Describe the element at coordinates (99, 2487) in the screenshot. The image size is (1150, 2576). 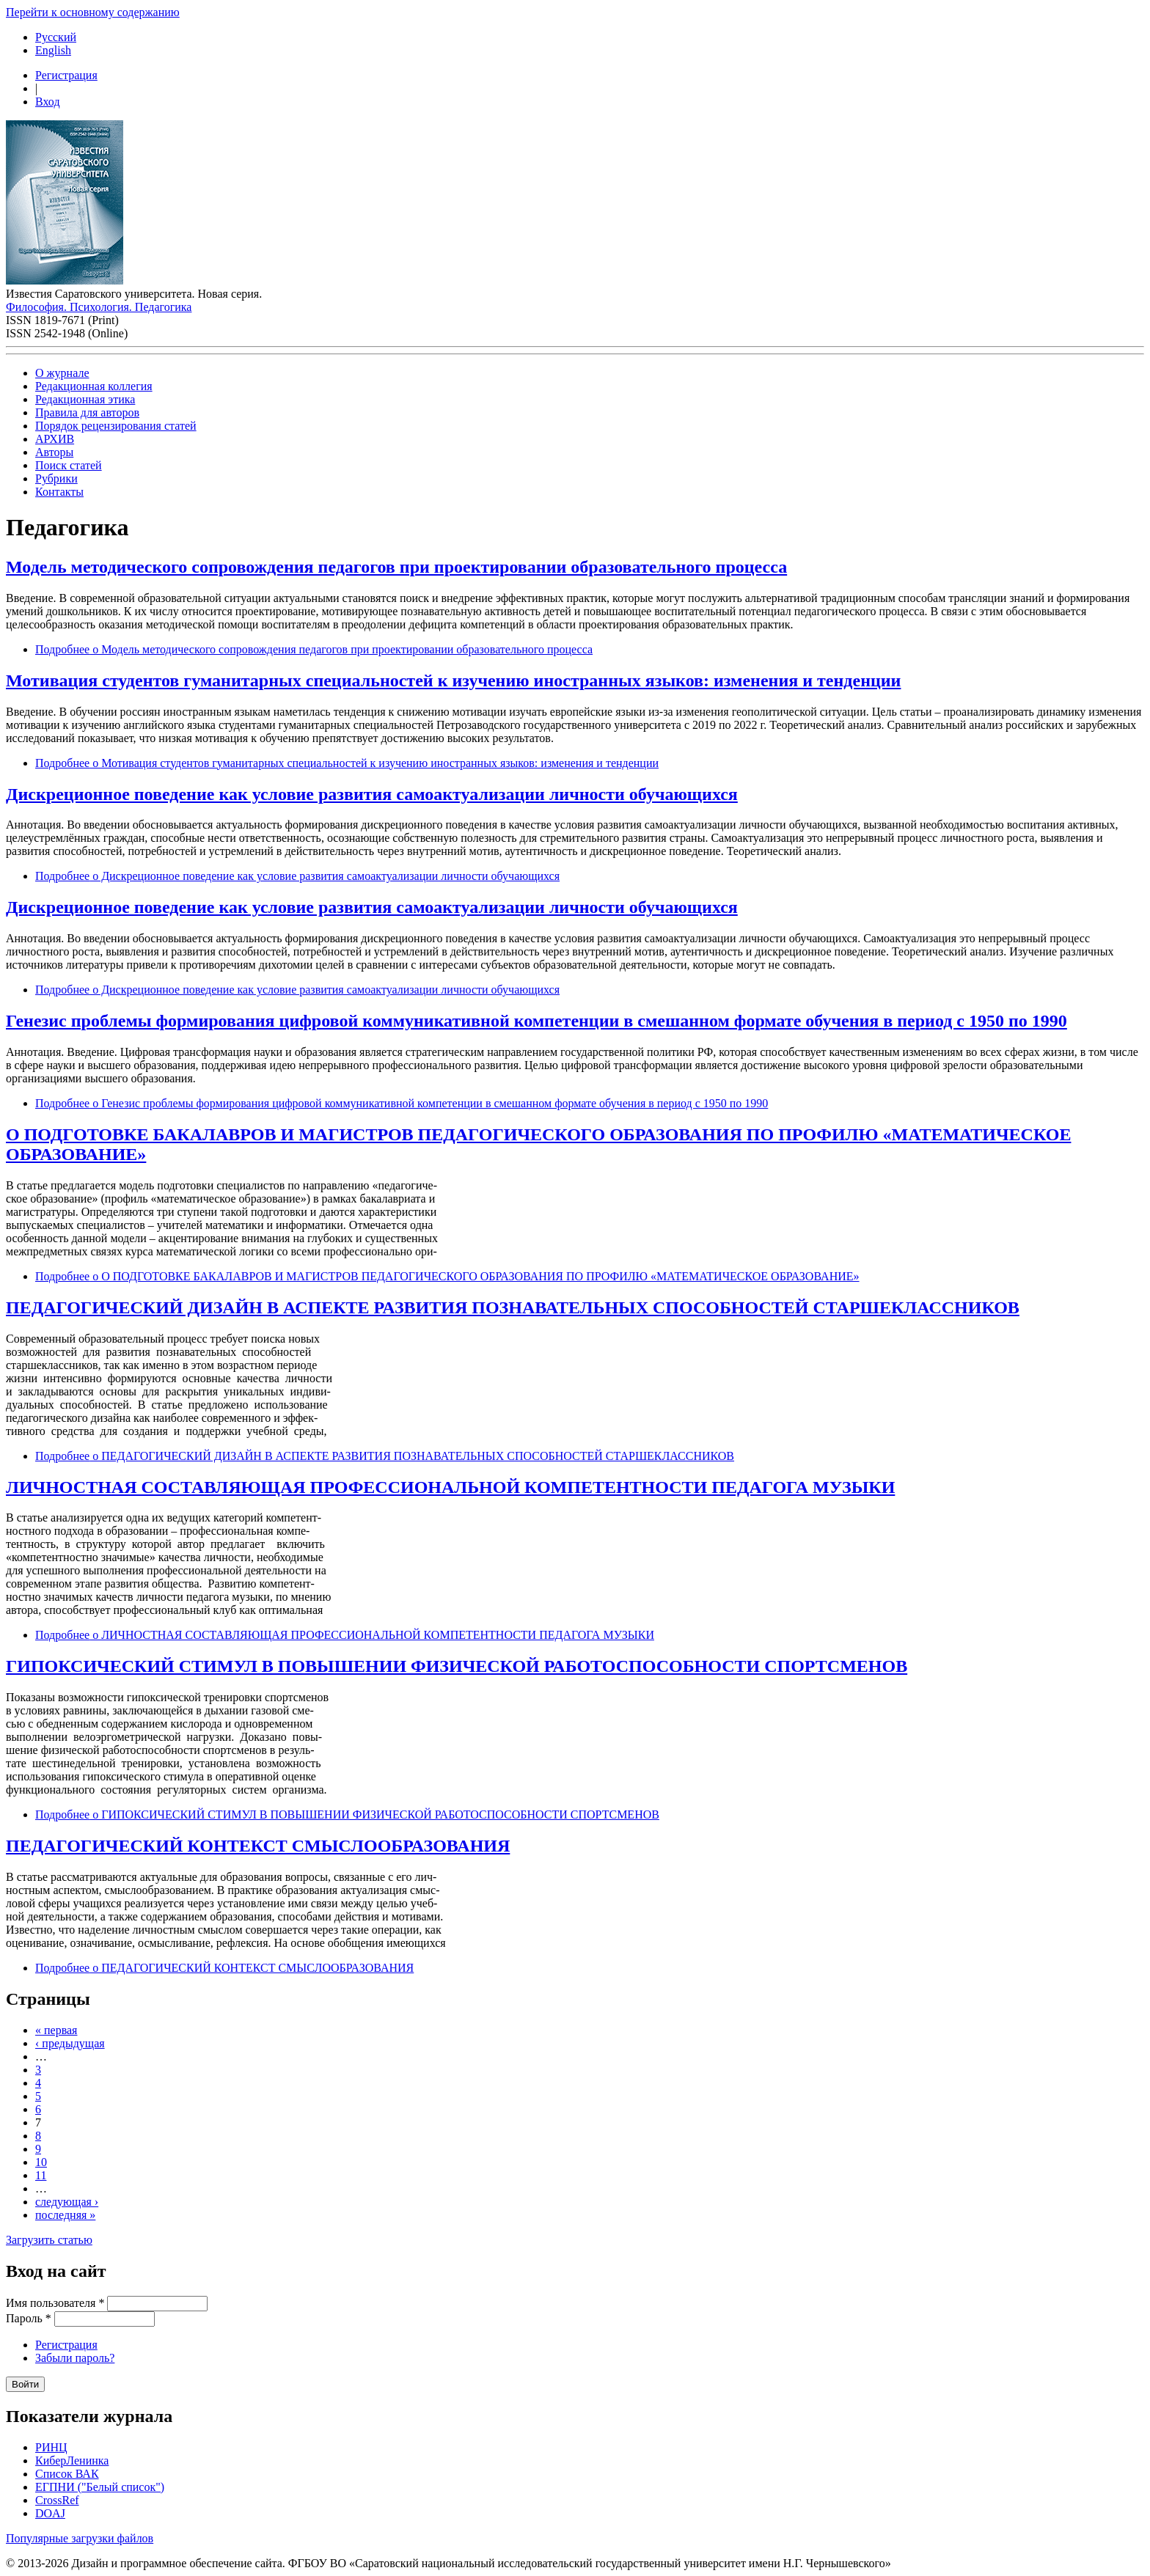
I see `ЕГПНИ ("Белый список")` at that location.